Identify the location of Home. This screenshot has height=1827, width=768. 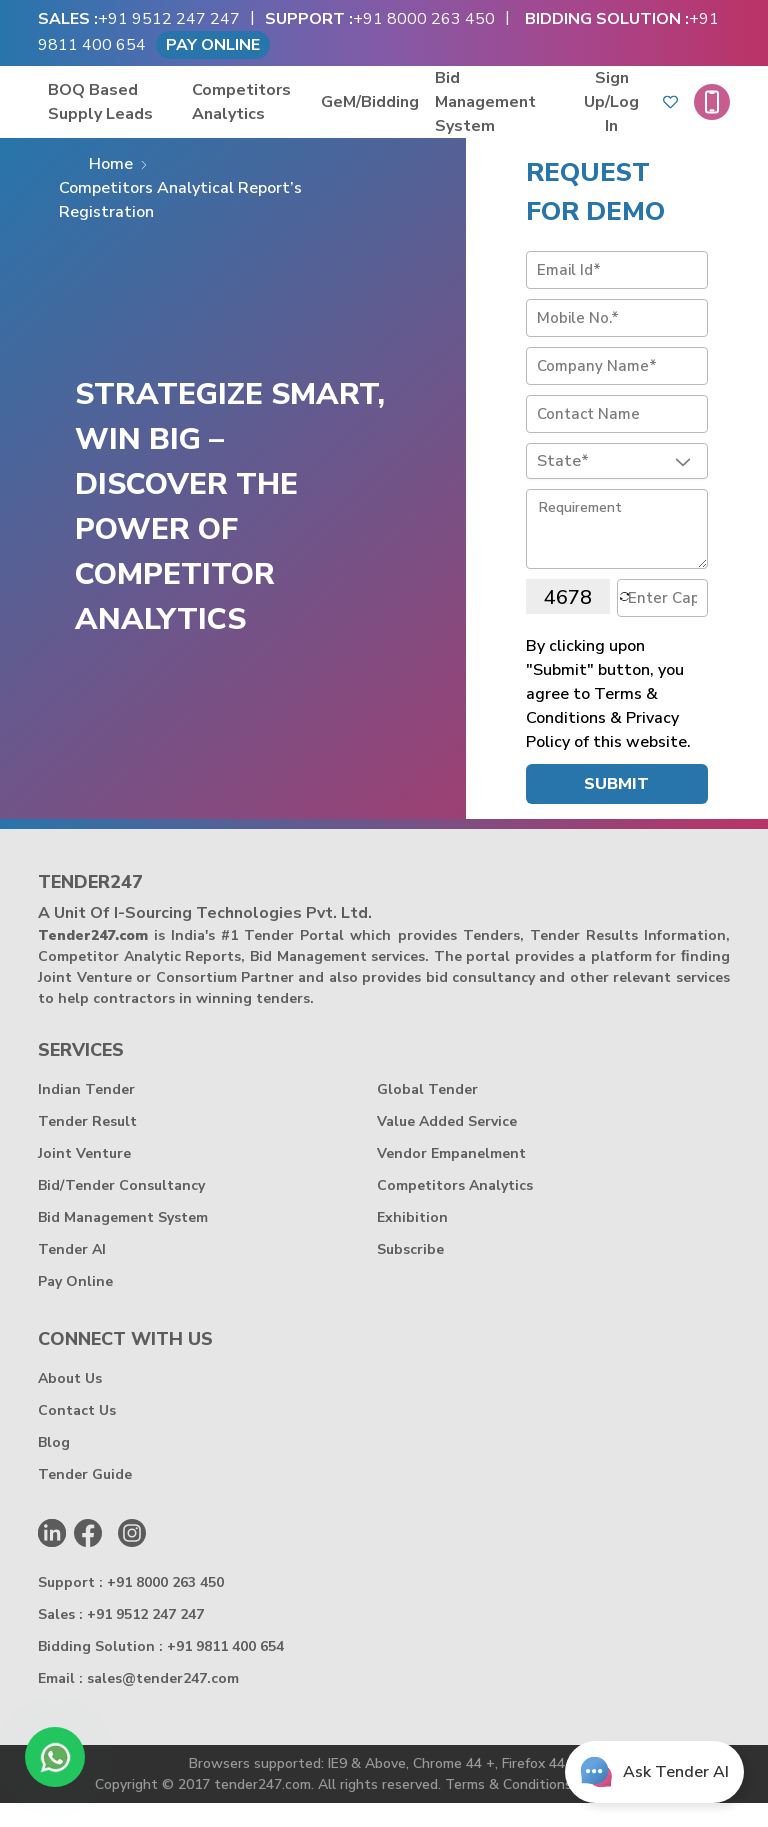
(111, 188).